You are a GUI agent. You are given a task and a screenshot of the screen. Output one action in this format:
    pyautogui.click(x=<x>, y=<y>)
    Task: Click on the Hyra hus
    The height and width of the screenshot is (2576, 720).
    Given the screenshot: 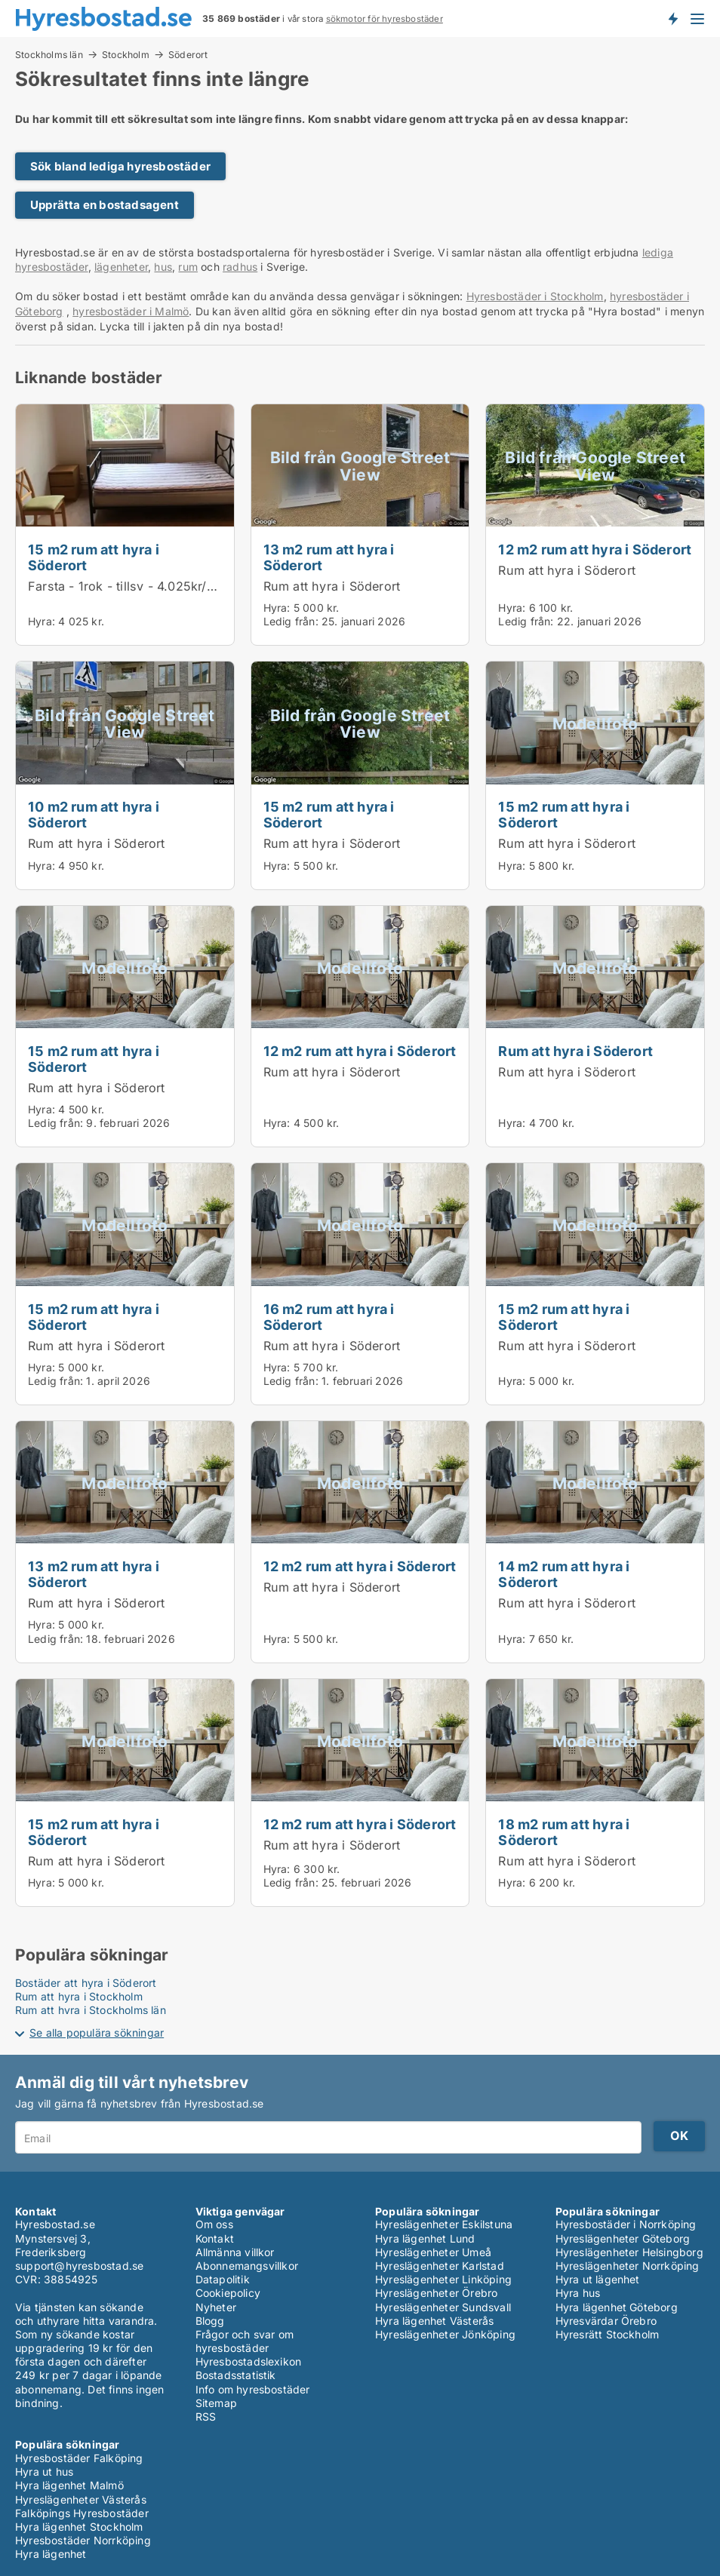 What is the action you would take?
    pyautogui.click(x=578, y=2292)
    